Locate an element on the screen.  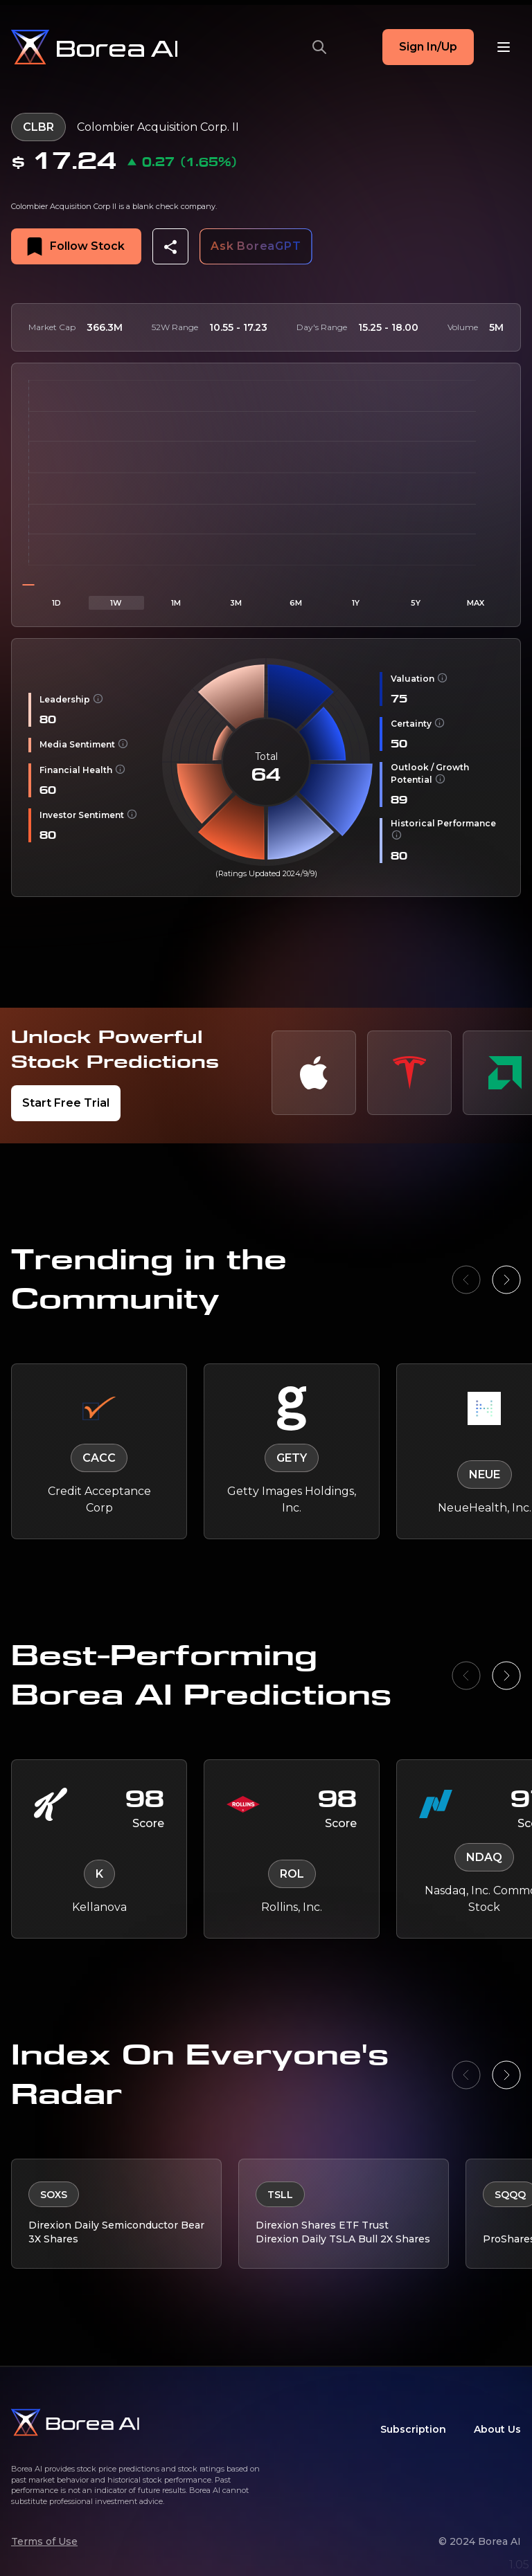
1D is located at coordinates (56, 603).